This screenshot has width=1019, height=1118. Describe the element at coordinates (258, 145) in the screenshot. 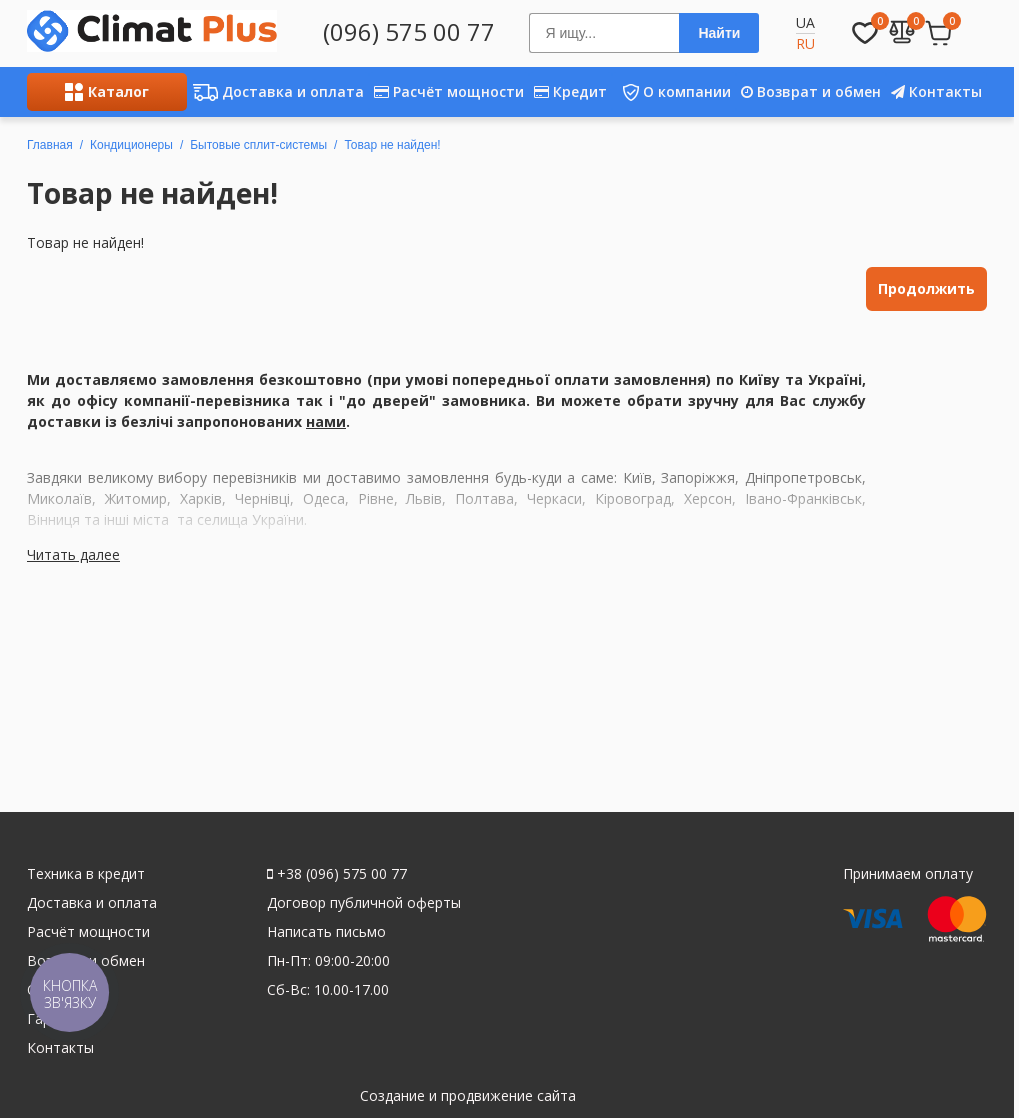

I see `Бытовые сплит-системы` at that location.